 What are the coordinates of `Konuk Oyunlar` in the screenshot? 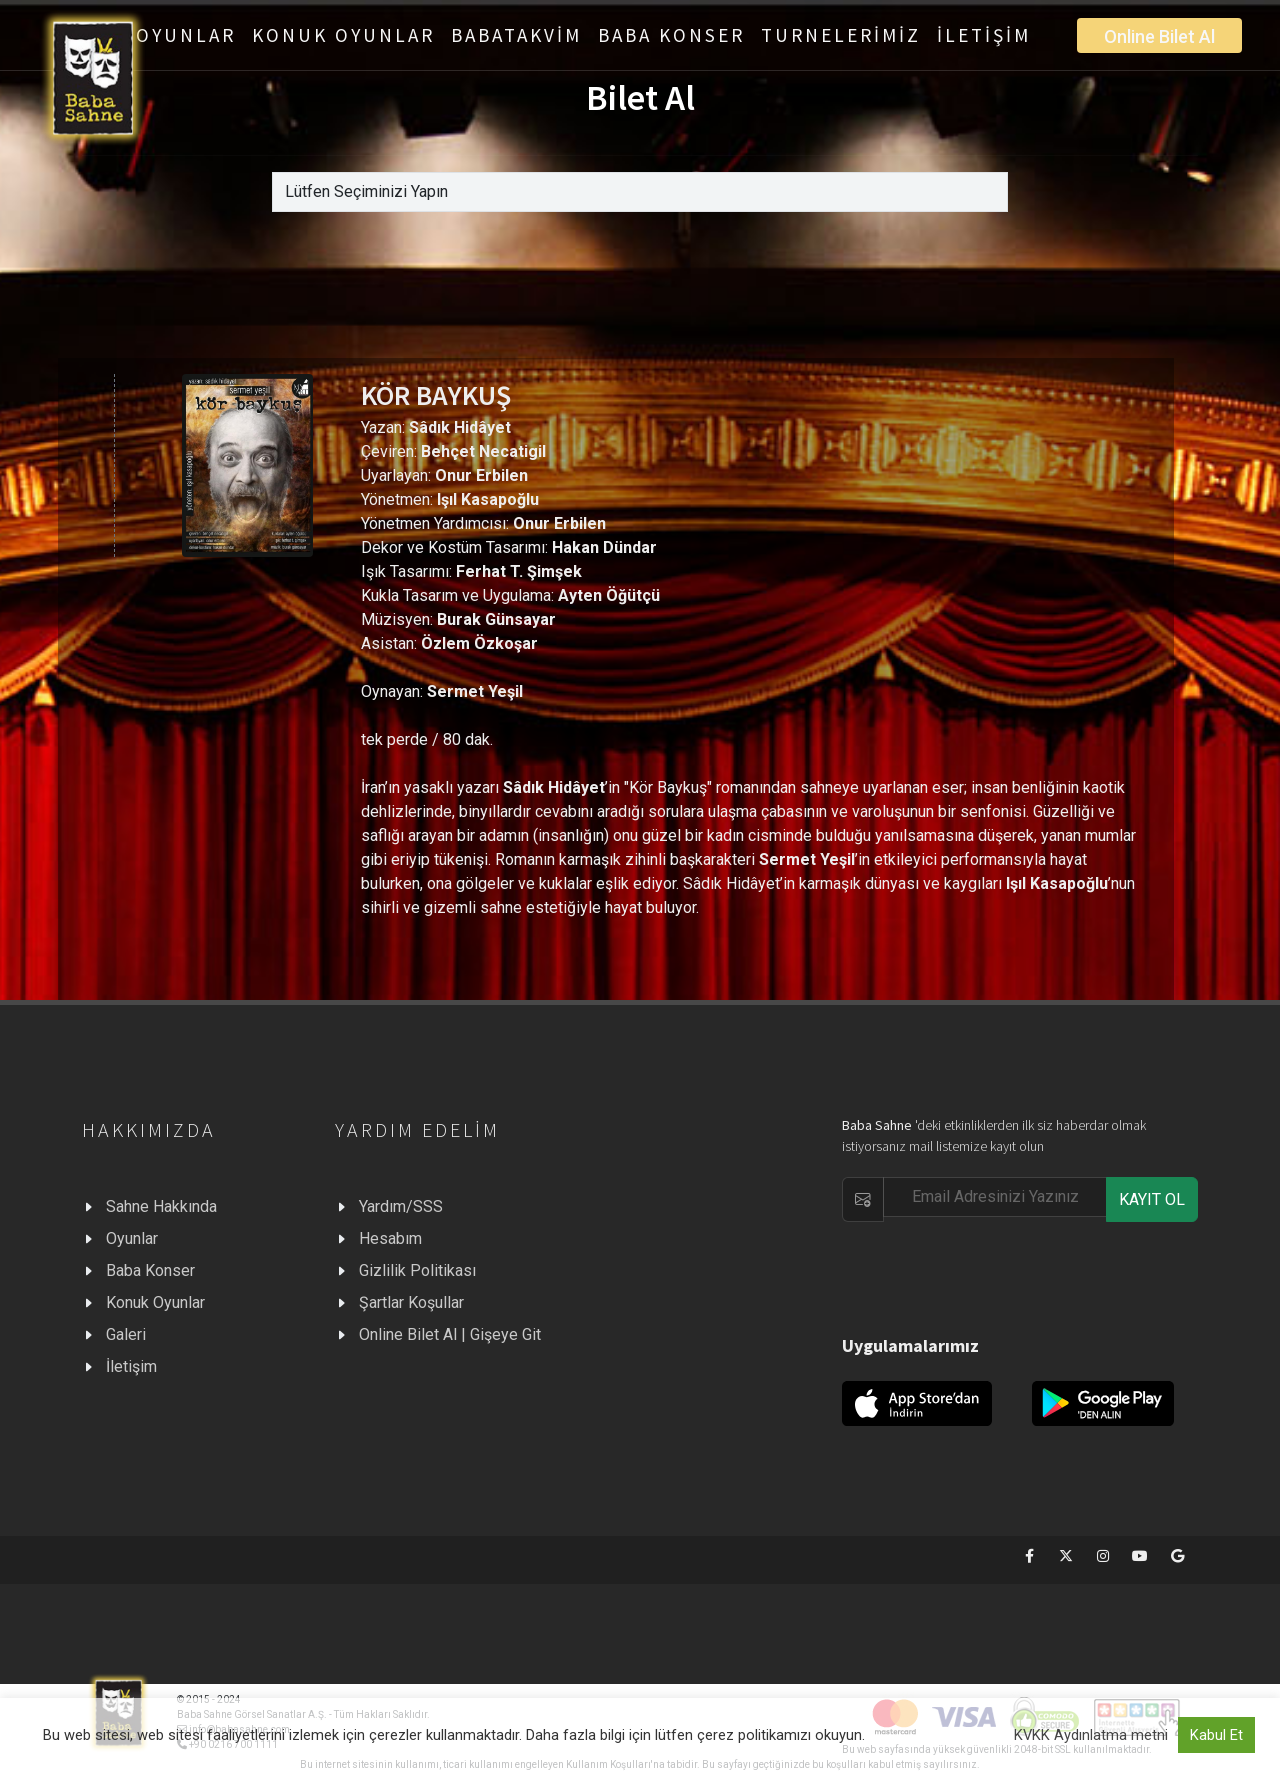 It's located at (155, 1302).